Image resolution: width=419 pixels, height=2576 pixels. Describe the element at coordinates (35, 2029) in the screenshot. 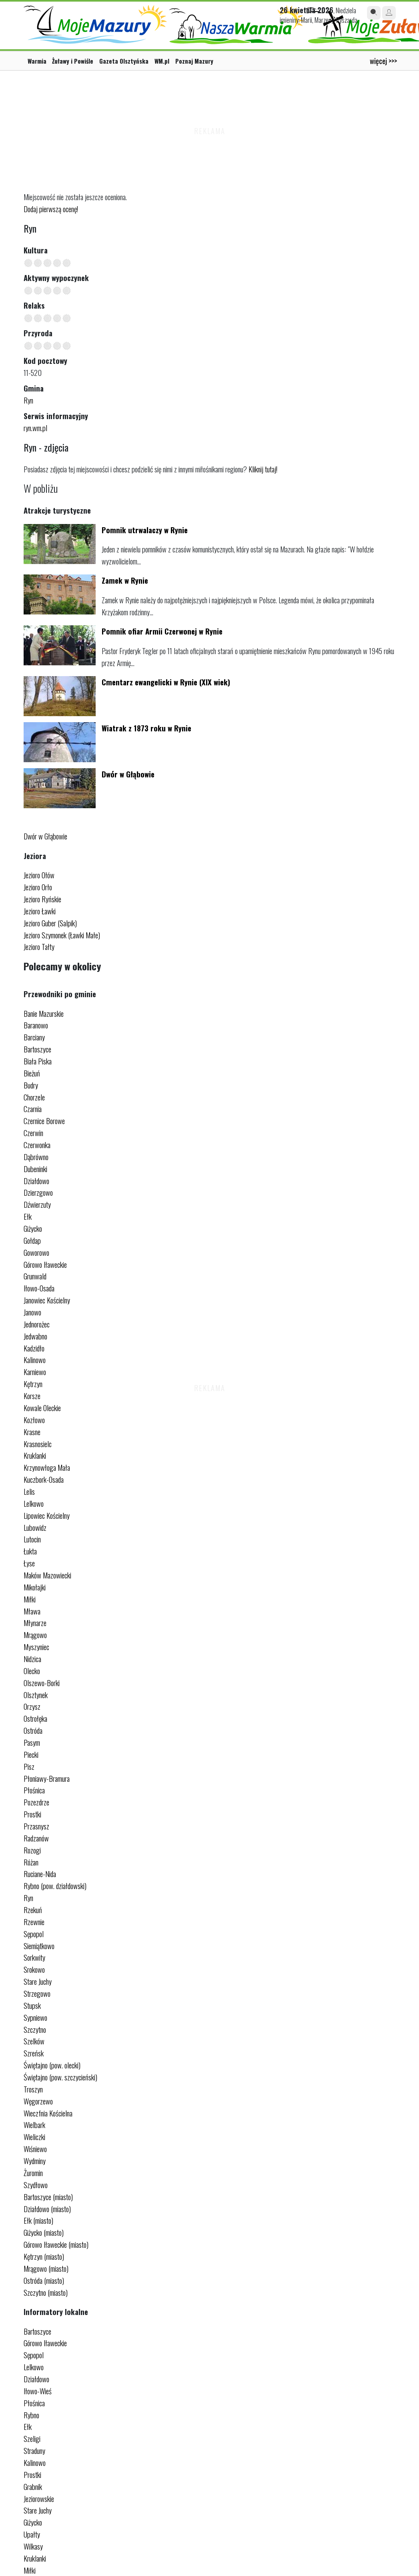

I see `Szczytno` at that location.